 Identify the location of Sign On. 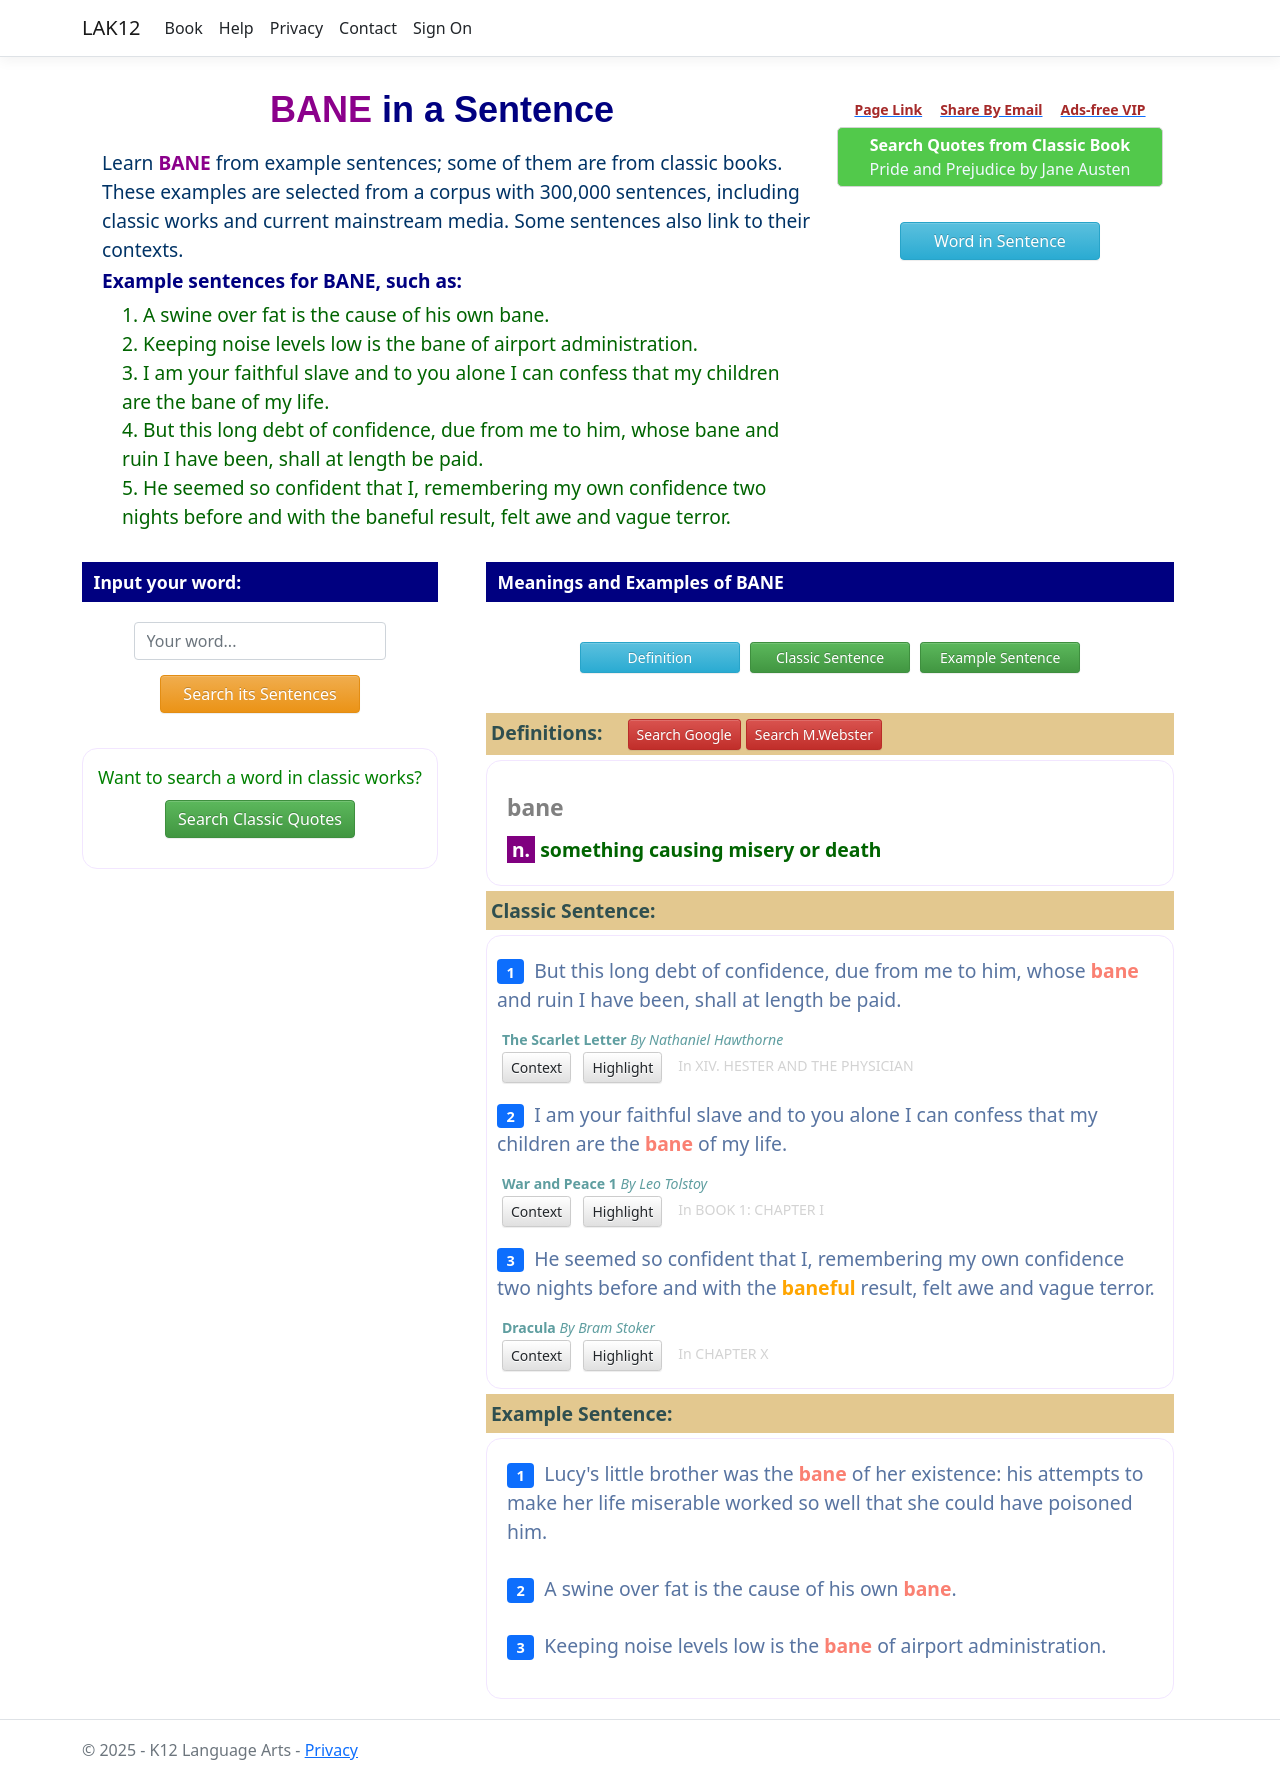
(442, 28).